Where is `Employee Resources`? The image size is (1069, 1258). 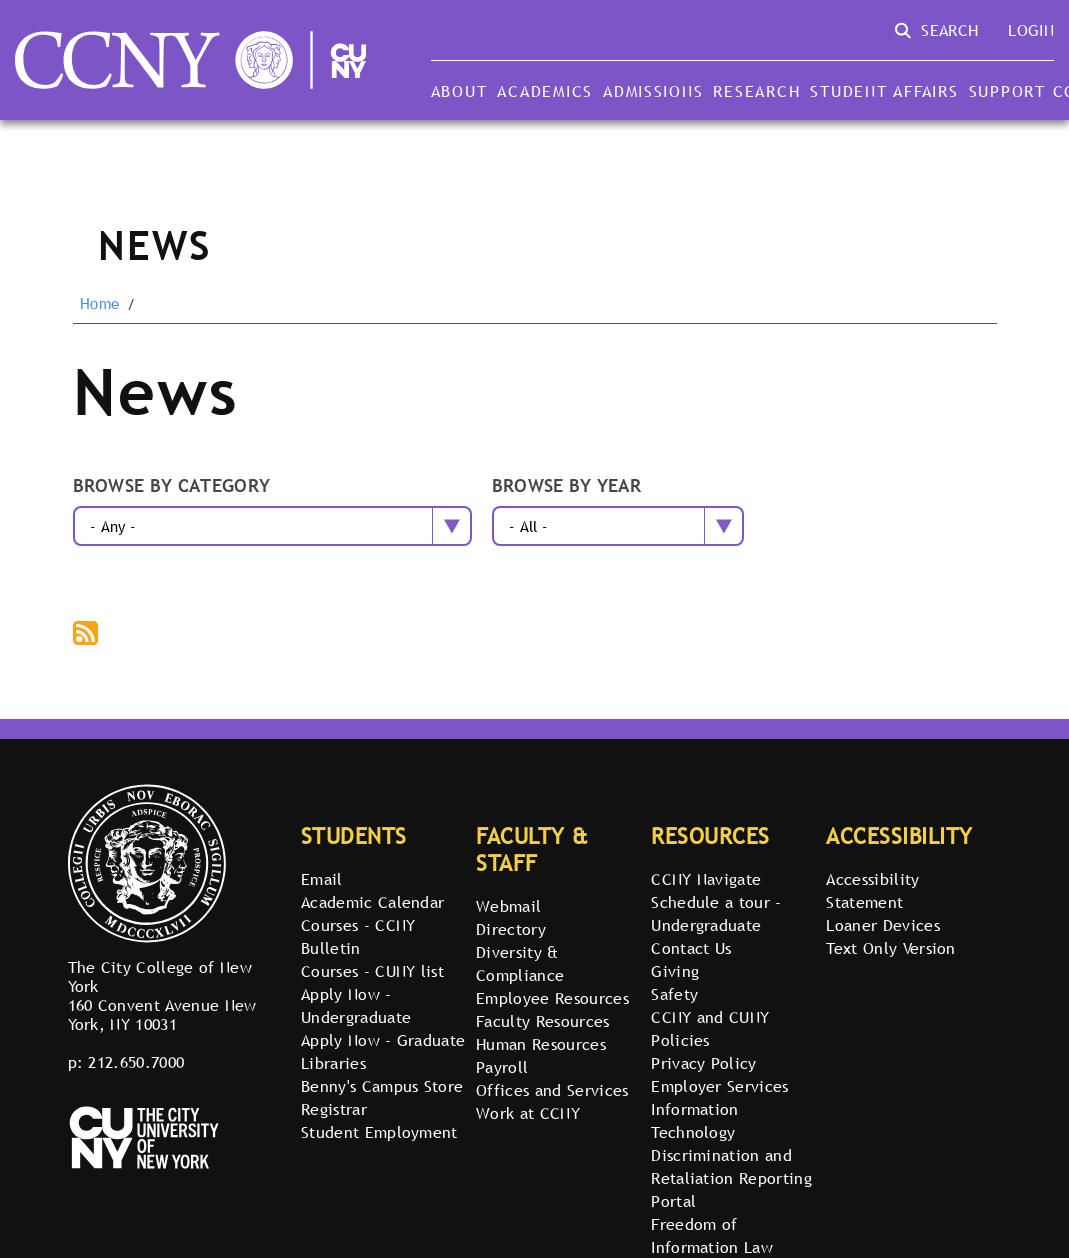
Employee Resources is located at coordinates (552, 998).